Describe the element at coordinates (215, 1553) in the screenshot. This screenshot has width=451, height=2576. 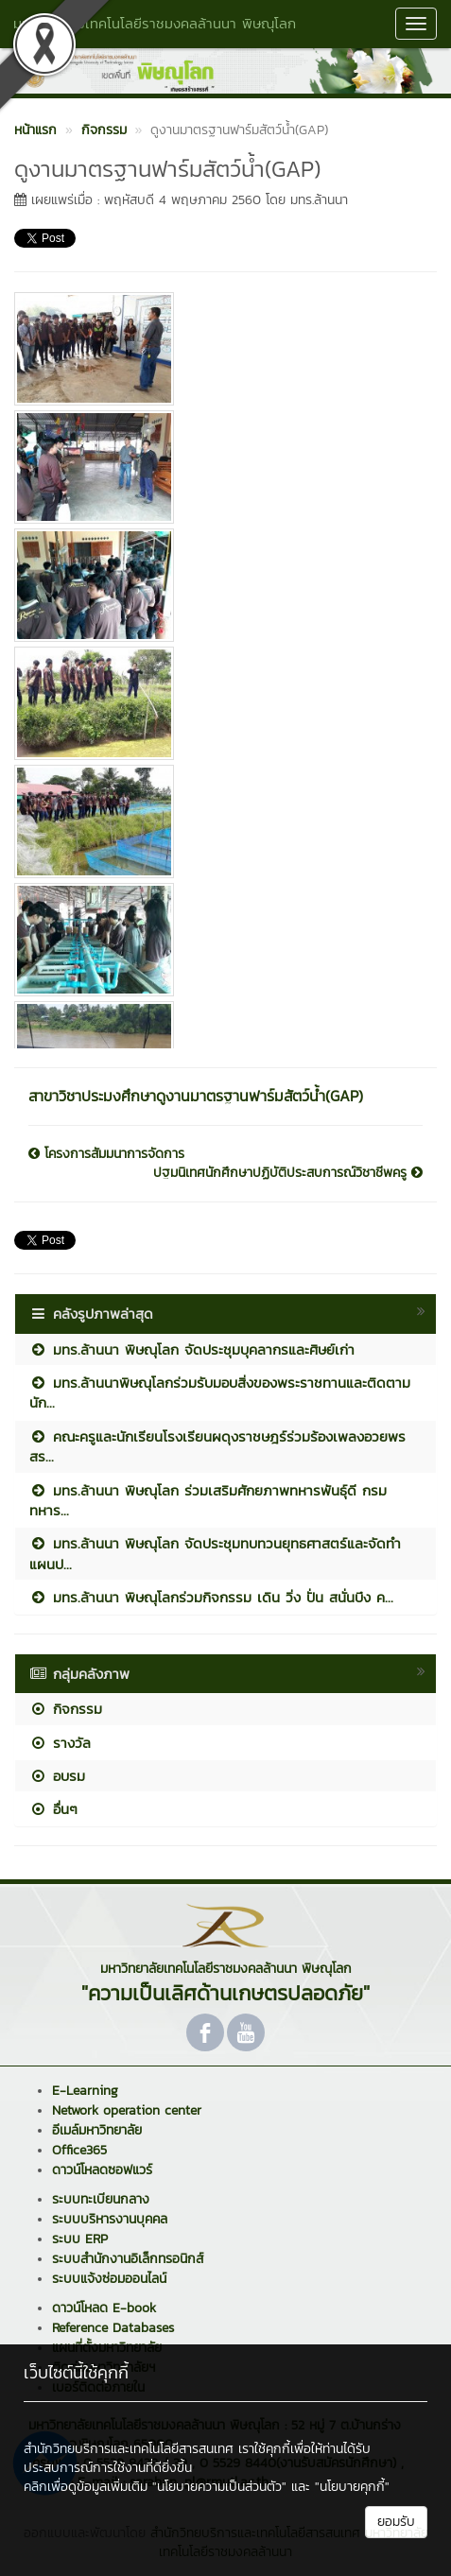
I see `มทร.ล้านนา พิษณุโลก จัดประชุมทบทวนยุทธศาสตร์และจัดทำแผนป...` at that location.